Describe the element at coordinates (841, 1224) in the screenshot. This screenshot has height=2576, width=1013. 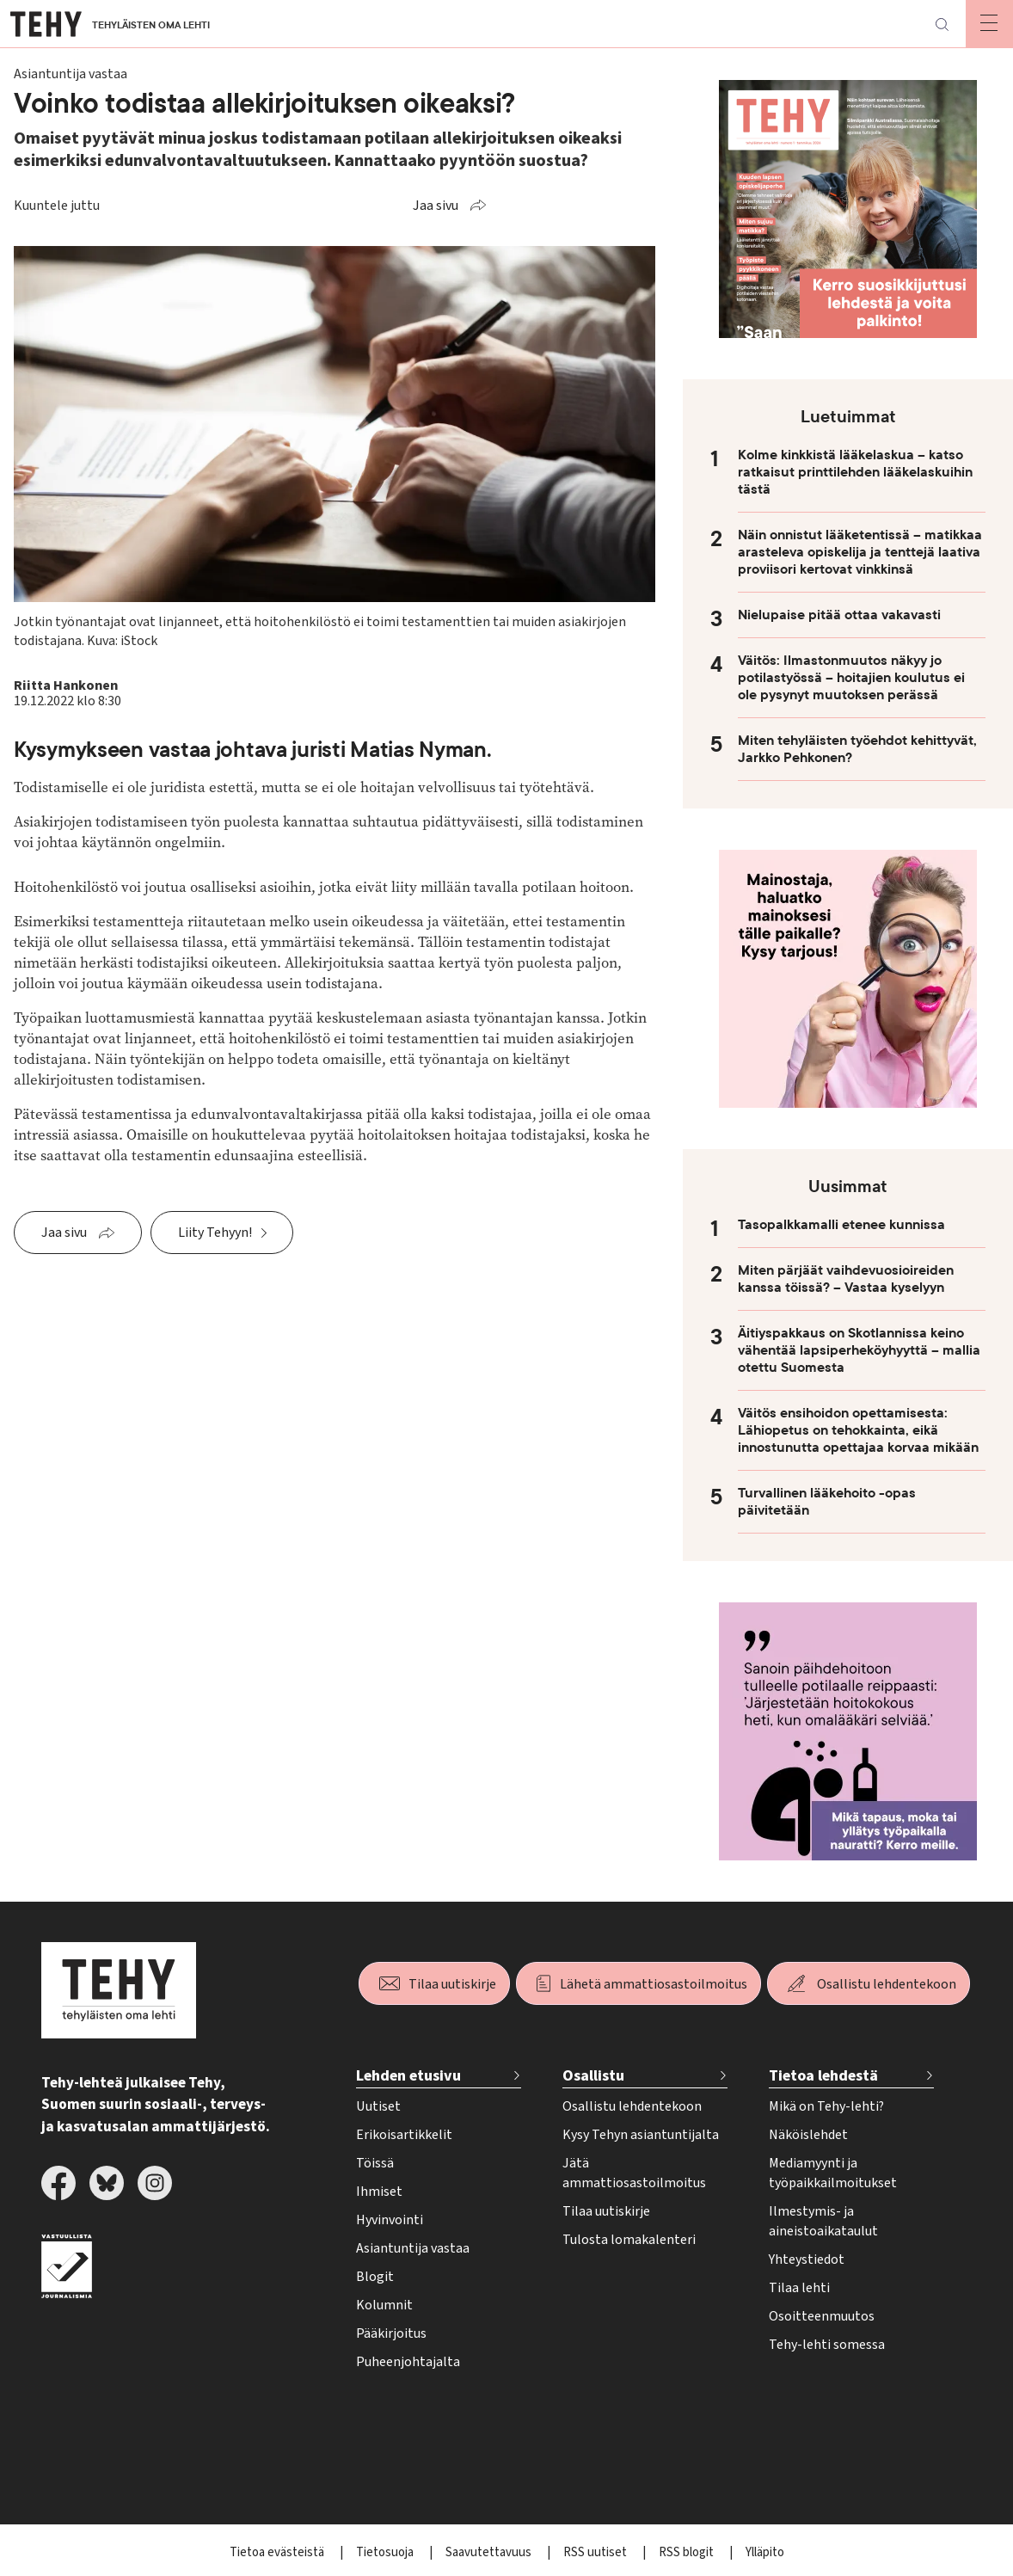
I see `Tasopalkkamalli etenee kunnissa` at that location.